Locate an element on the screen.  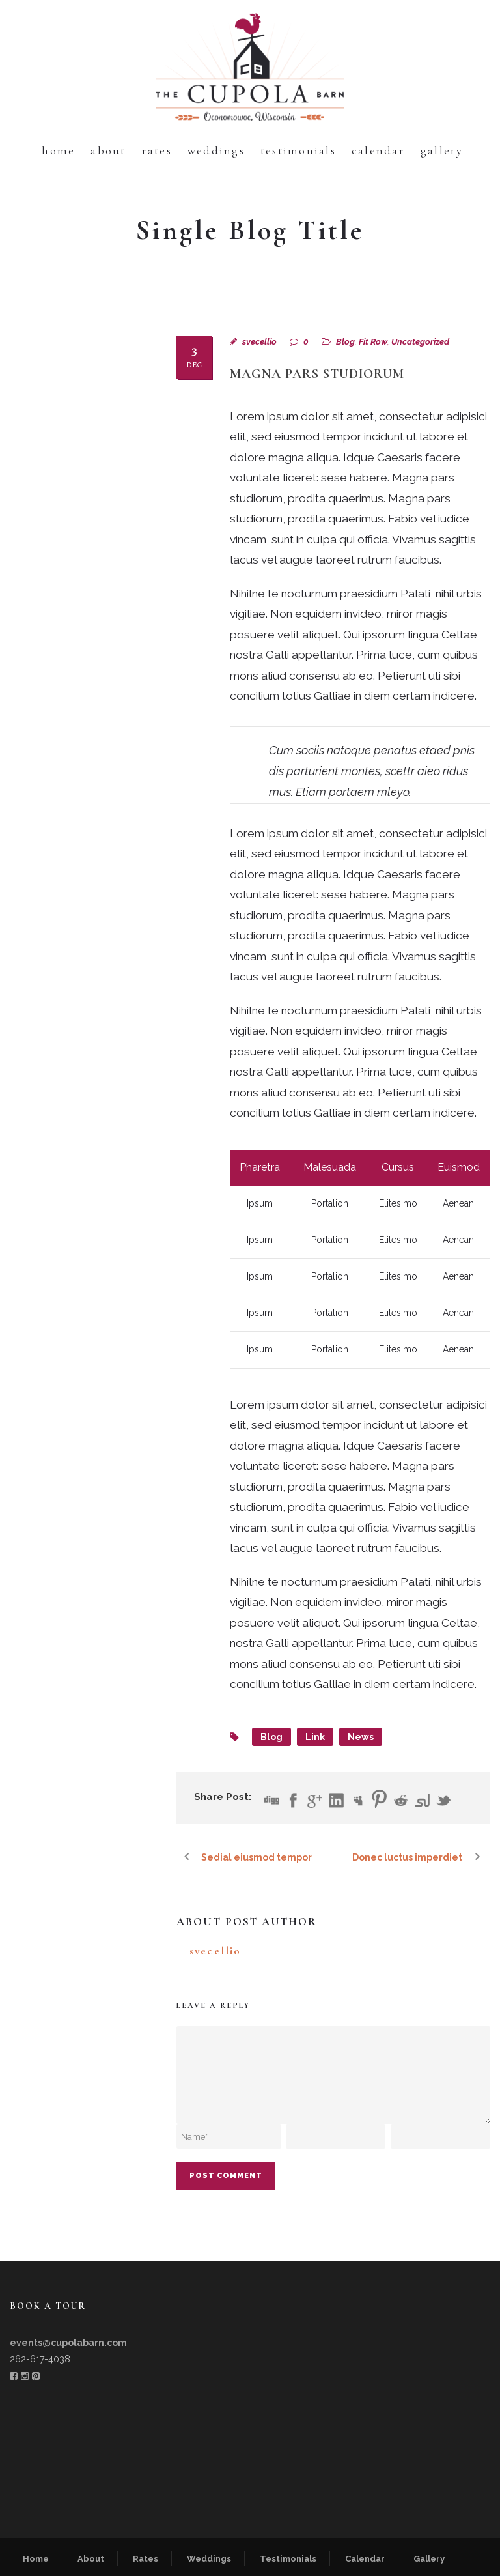
News is located at coordinates (361, 1737).